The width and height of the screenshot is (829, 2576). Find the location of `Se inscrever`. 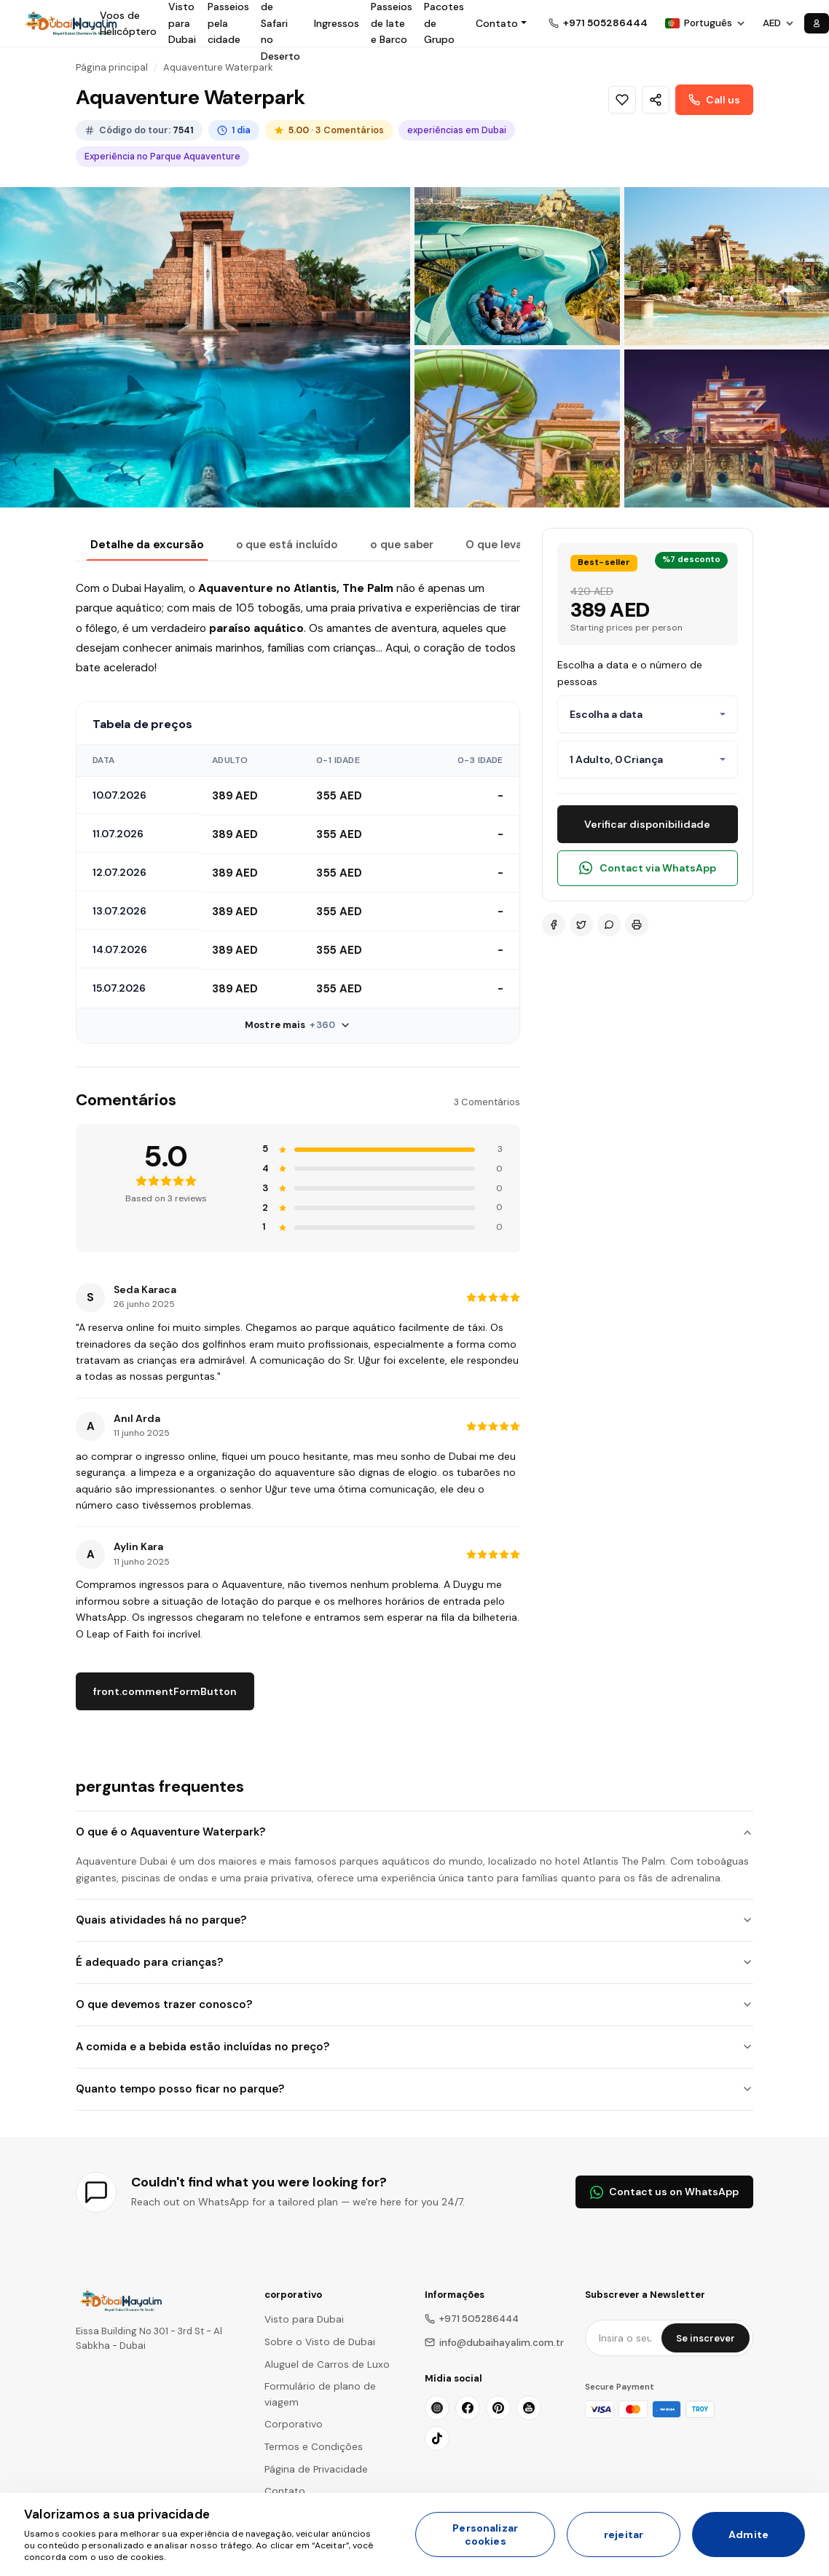

Se inscrever is located at coordinates (705, 2338).